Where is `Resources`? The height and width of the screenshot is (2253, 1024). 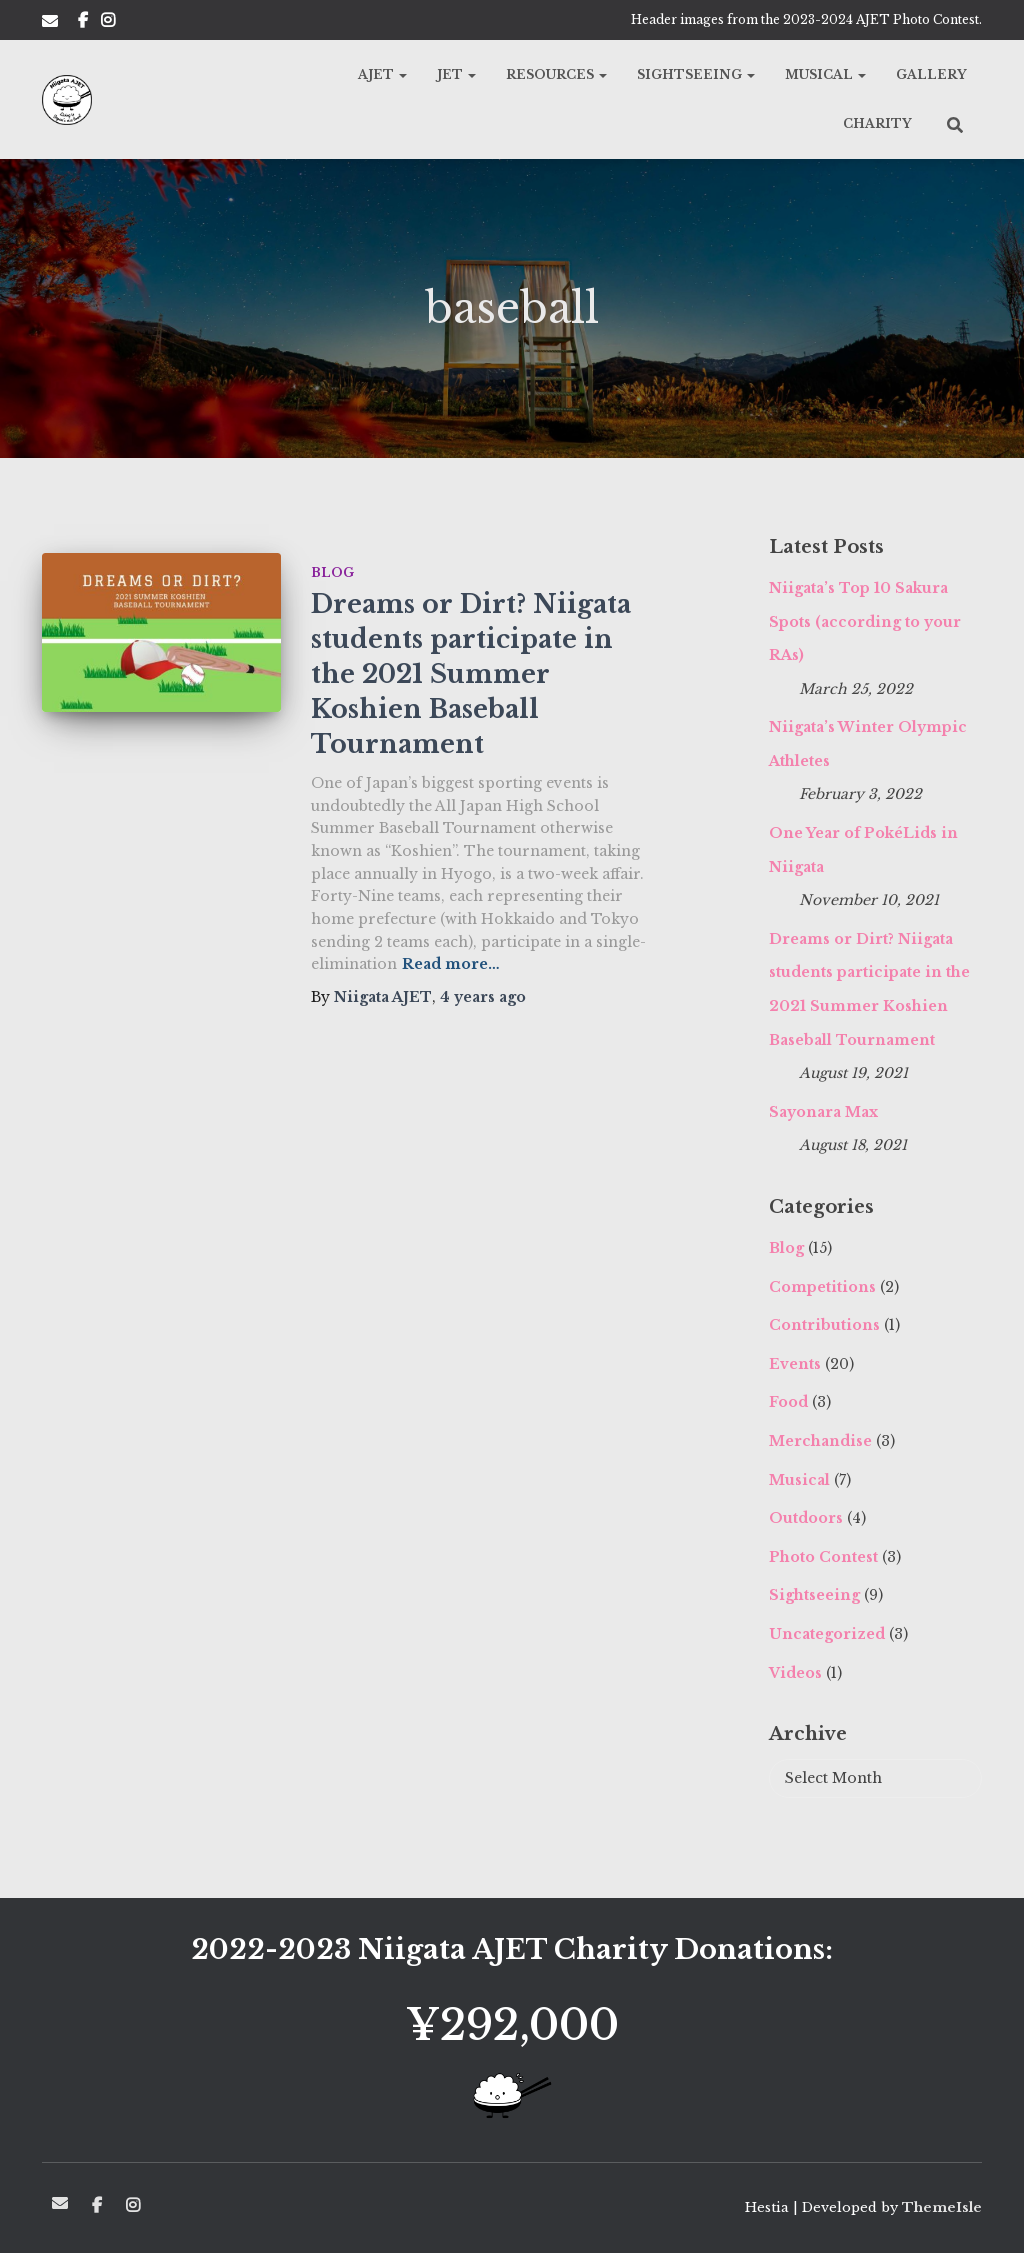 Resources is located at coordinates (556, 74).